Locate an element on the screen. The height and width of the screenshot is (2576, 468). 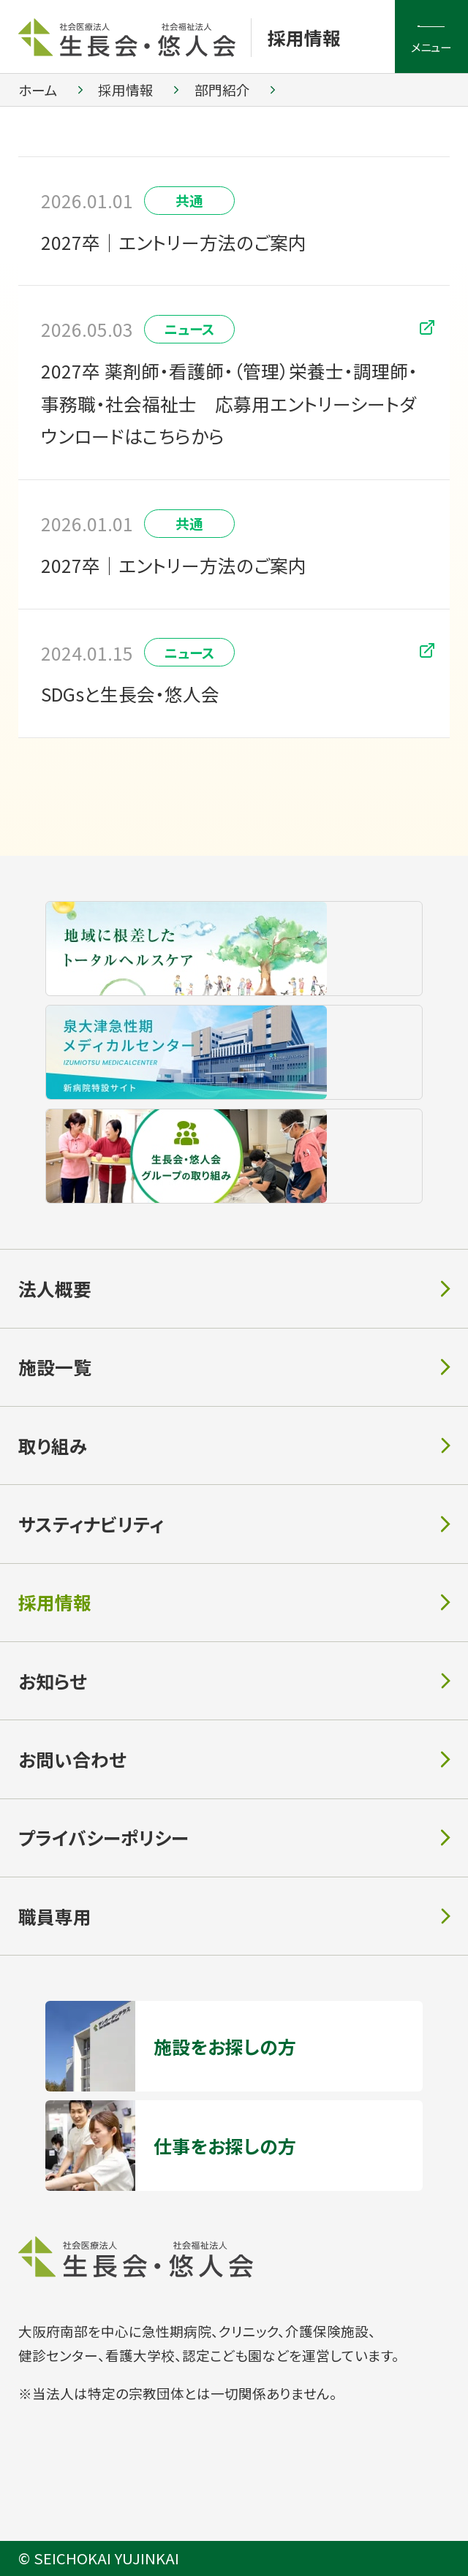
お問い合わせ is located at coordinates (72, 1759).